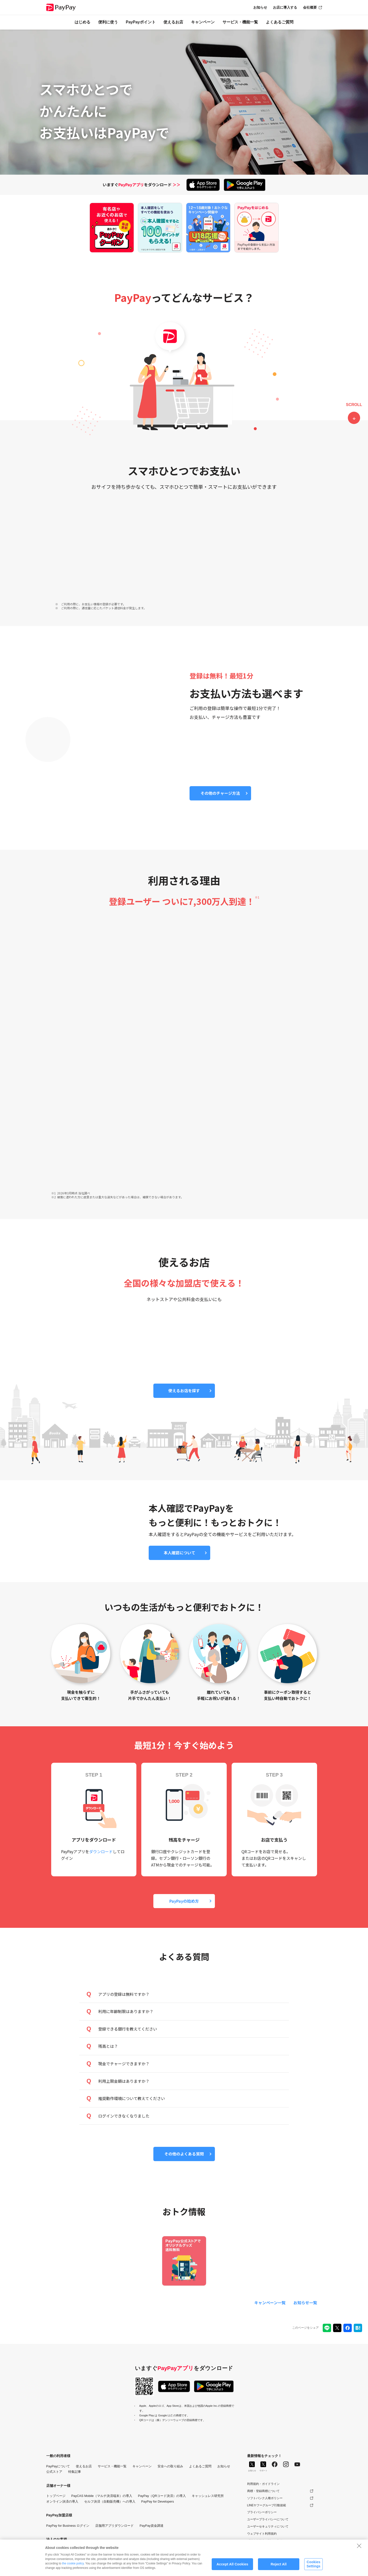 This screenshot has height=2576, width=368. Describe the element at coordinates (267, 2519) in the screenshot. I see `ユーザープライバシーについて` at that location.